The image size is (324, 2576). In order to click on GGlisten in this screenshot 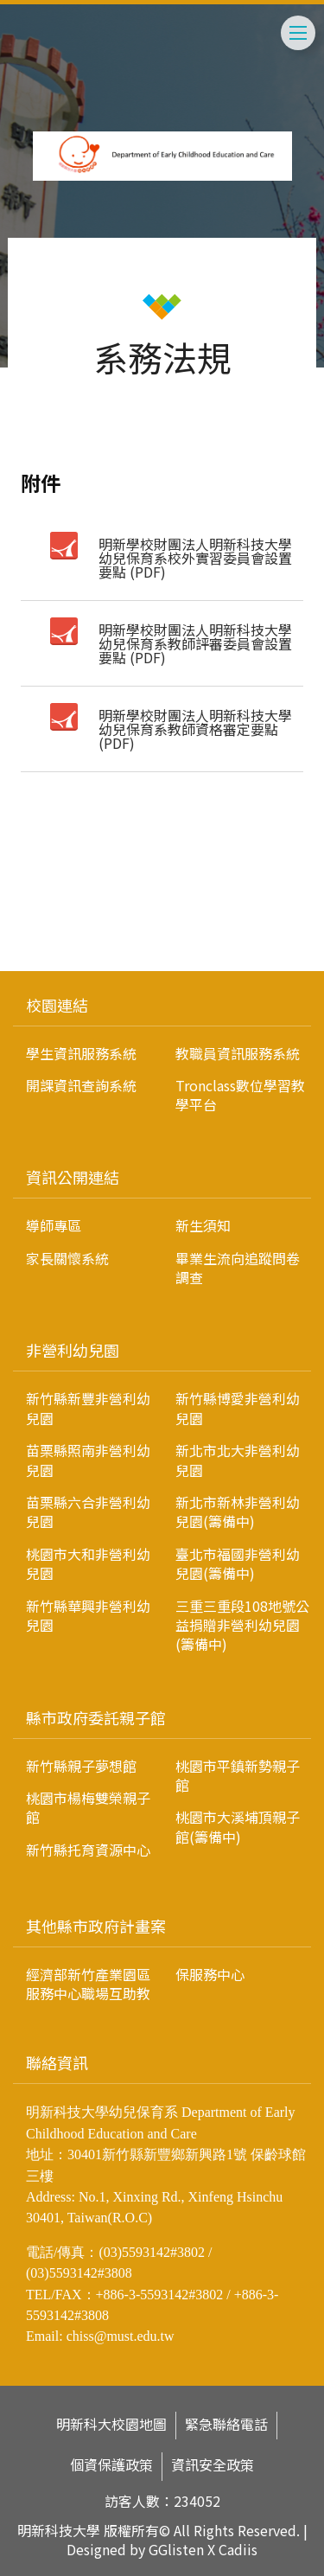, I will do `click(176, 2549)`.